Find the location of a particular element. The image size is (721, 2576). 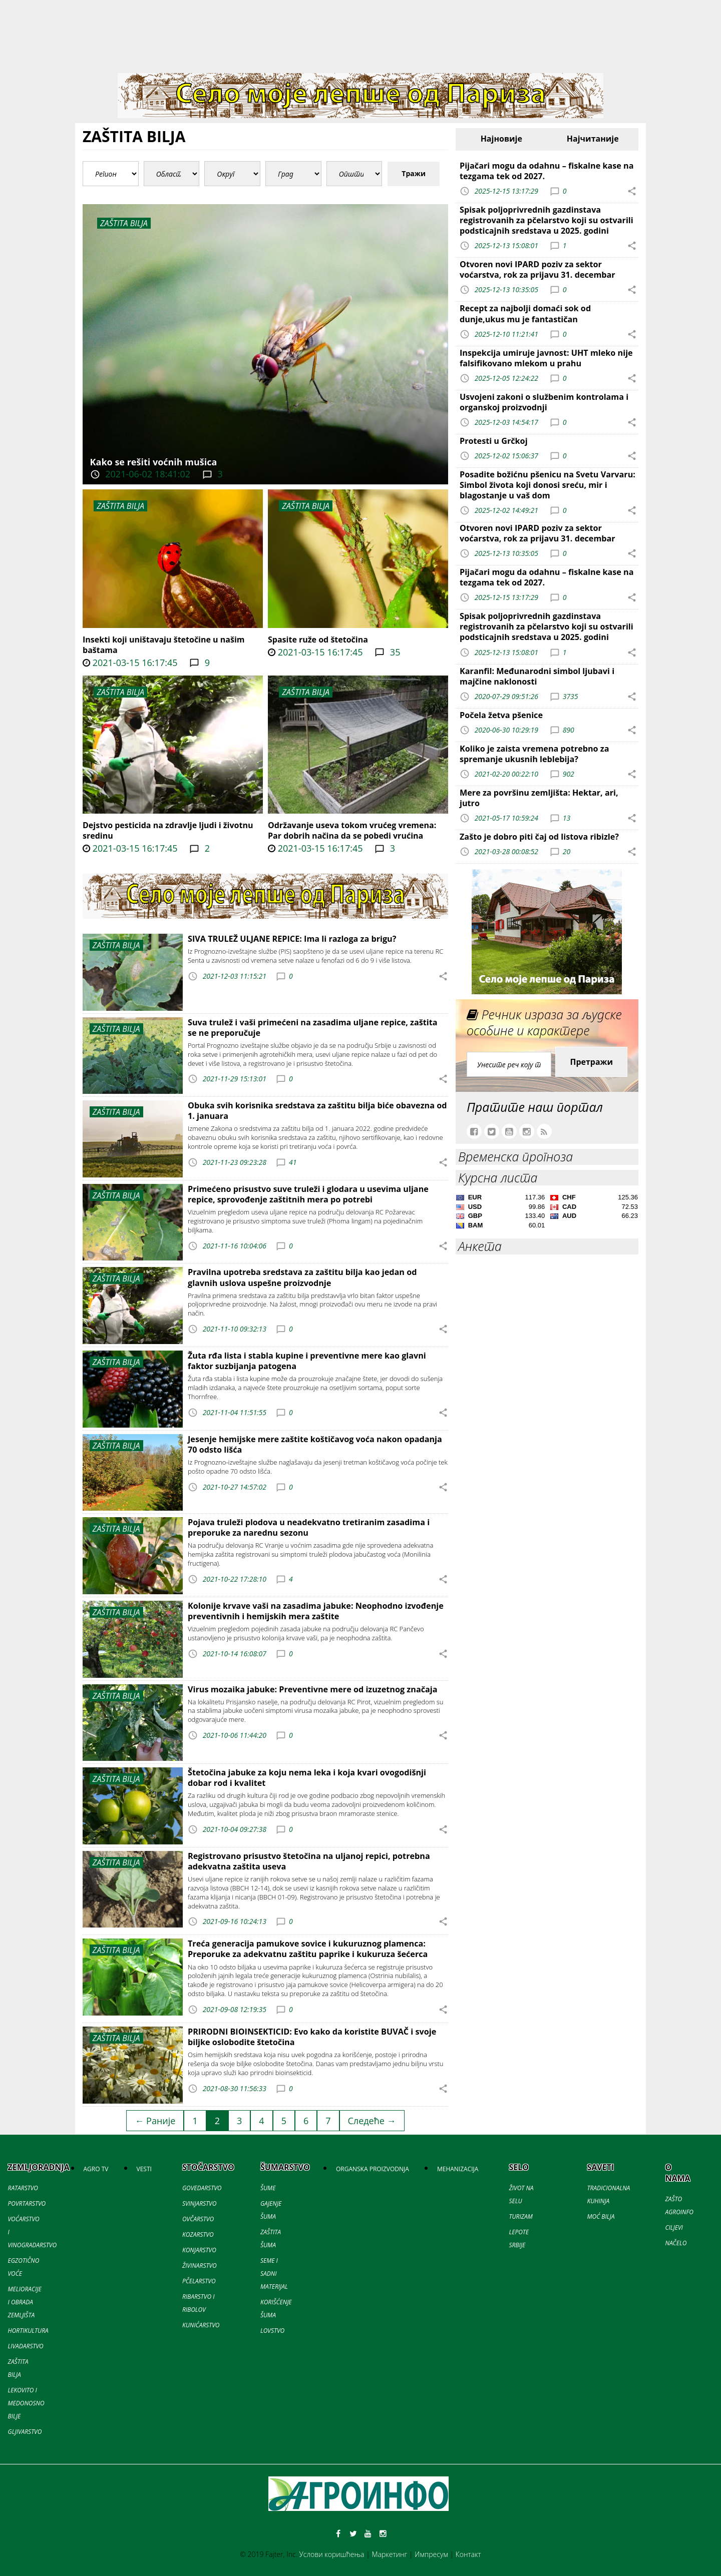

Recept za najbolji domaći sok od dunje,ukus mu je fantastičan is located at coordinates (525, 313).